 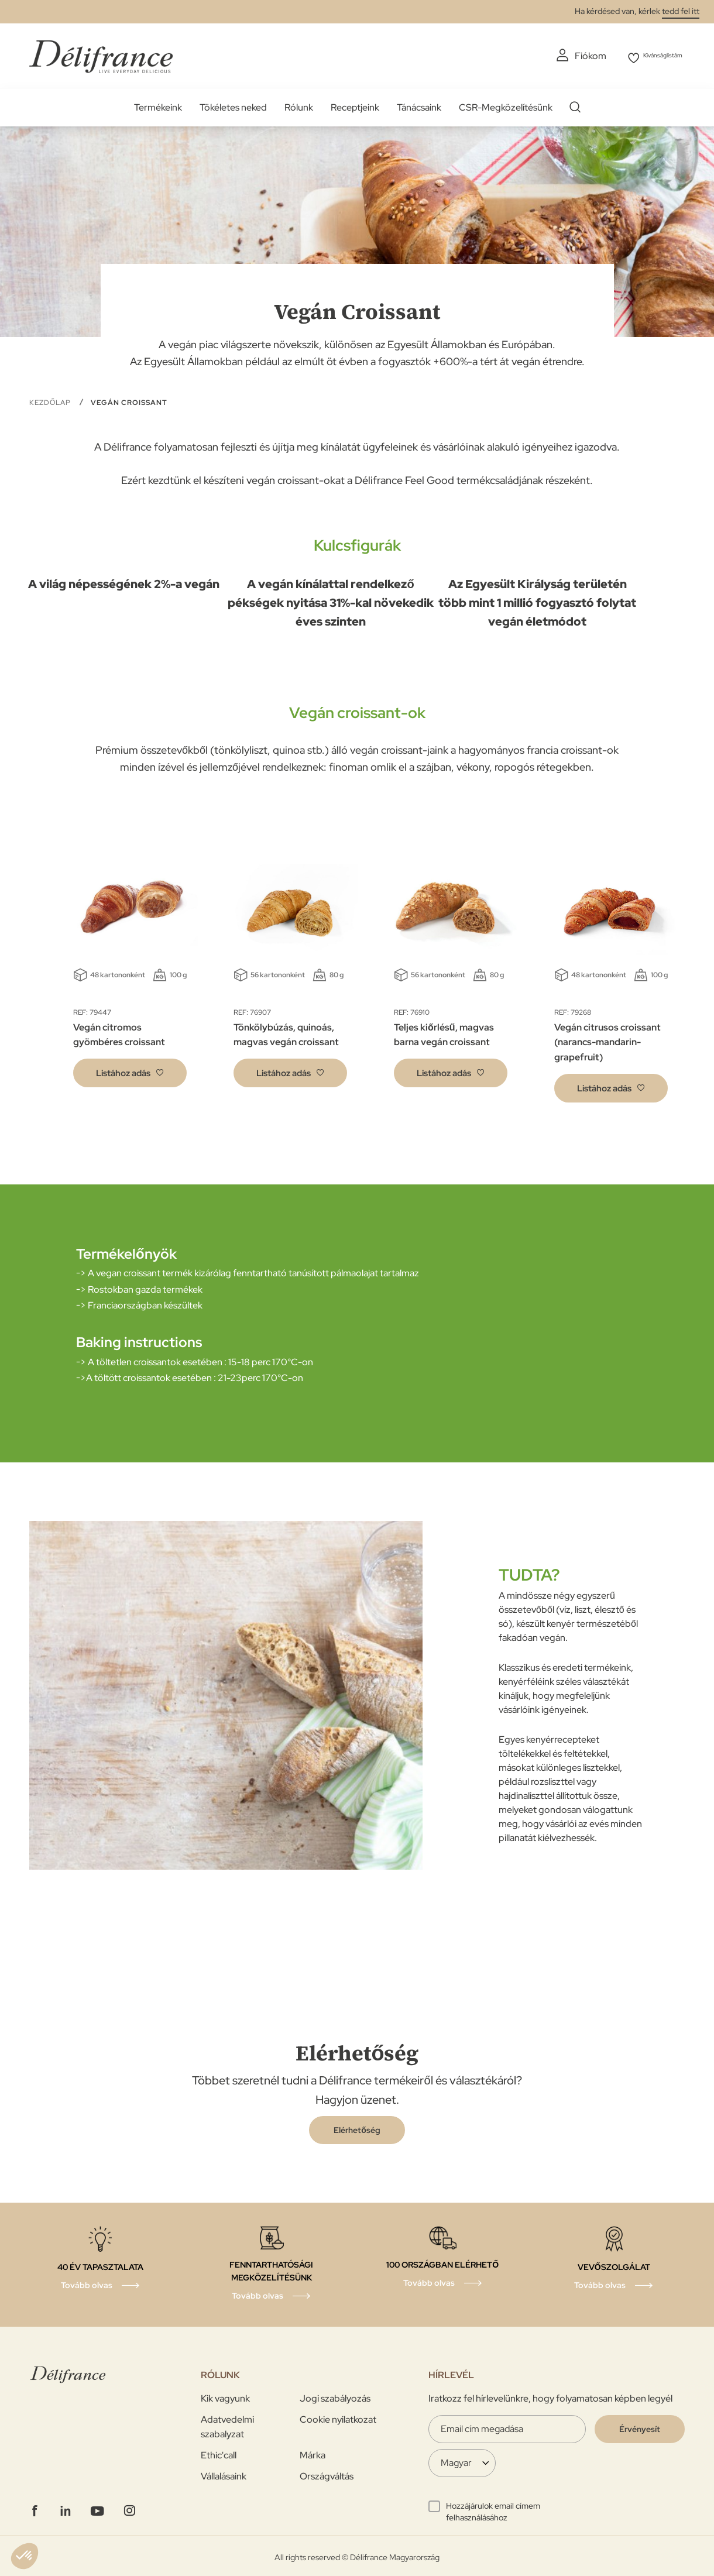 I want to click on Tökéletes neked, so click(x=233, y=105).